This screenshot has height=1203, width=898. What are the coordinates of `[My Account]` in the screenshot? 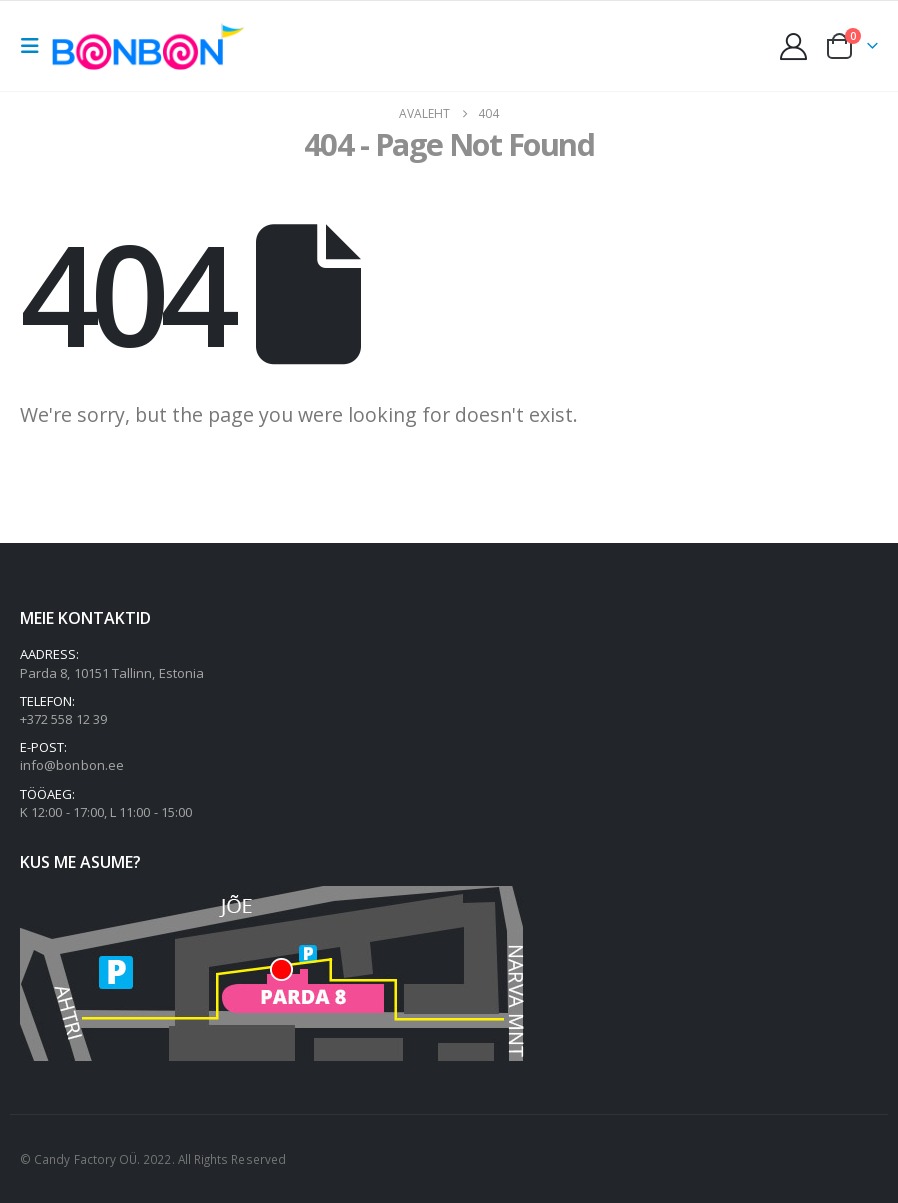 It's located at (794, 46).